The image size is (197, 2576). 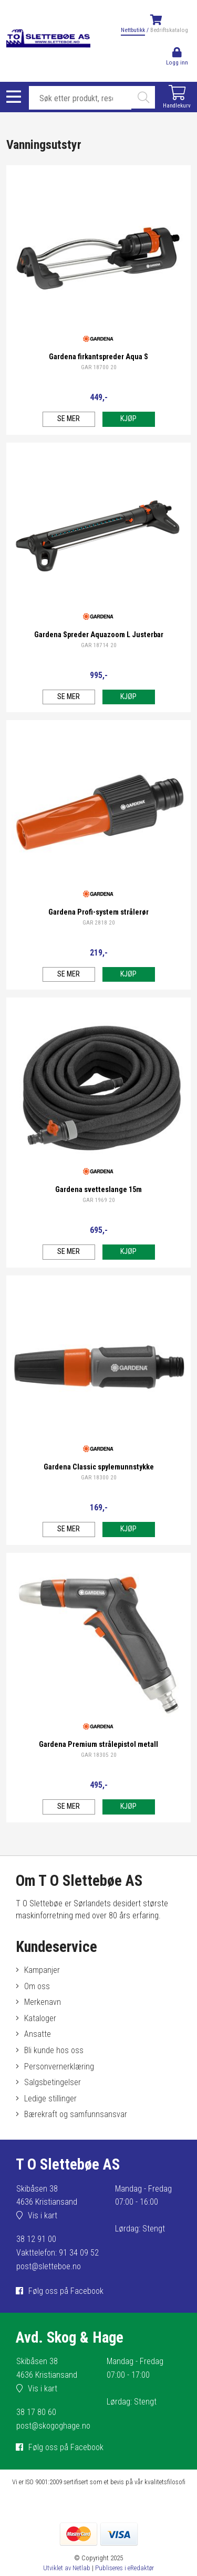 What do you see at coordinates (98, 922) in the screenshot?
I see `GAR 2818 20` at bounding box center [98, 922].